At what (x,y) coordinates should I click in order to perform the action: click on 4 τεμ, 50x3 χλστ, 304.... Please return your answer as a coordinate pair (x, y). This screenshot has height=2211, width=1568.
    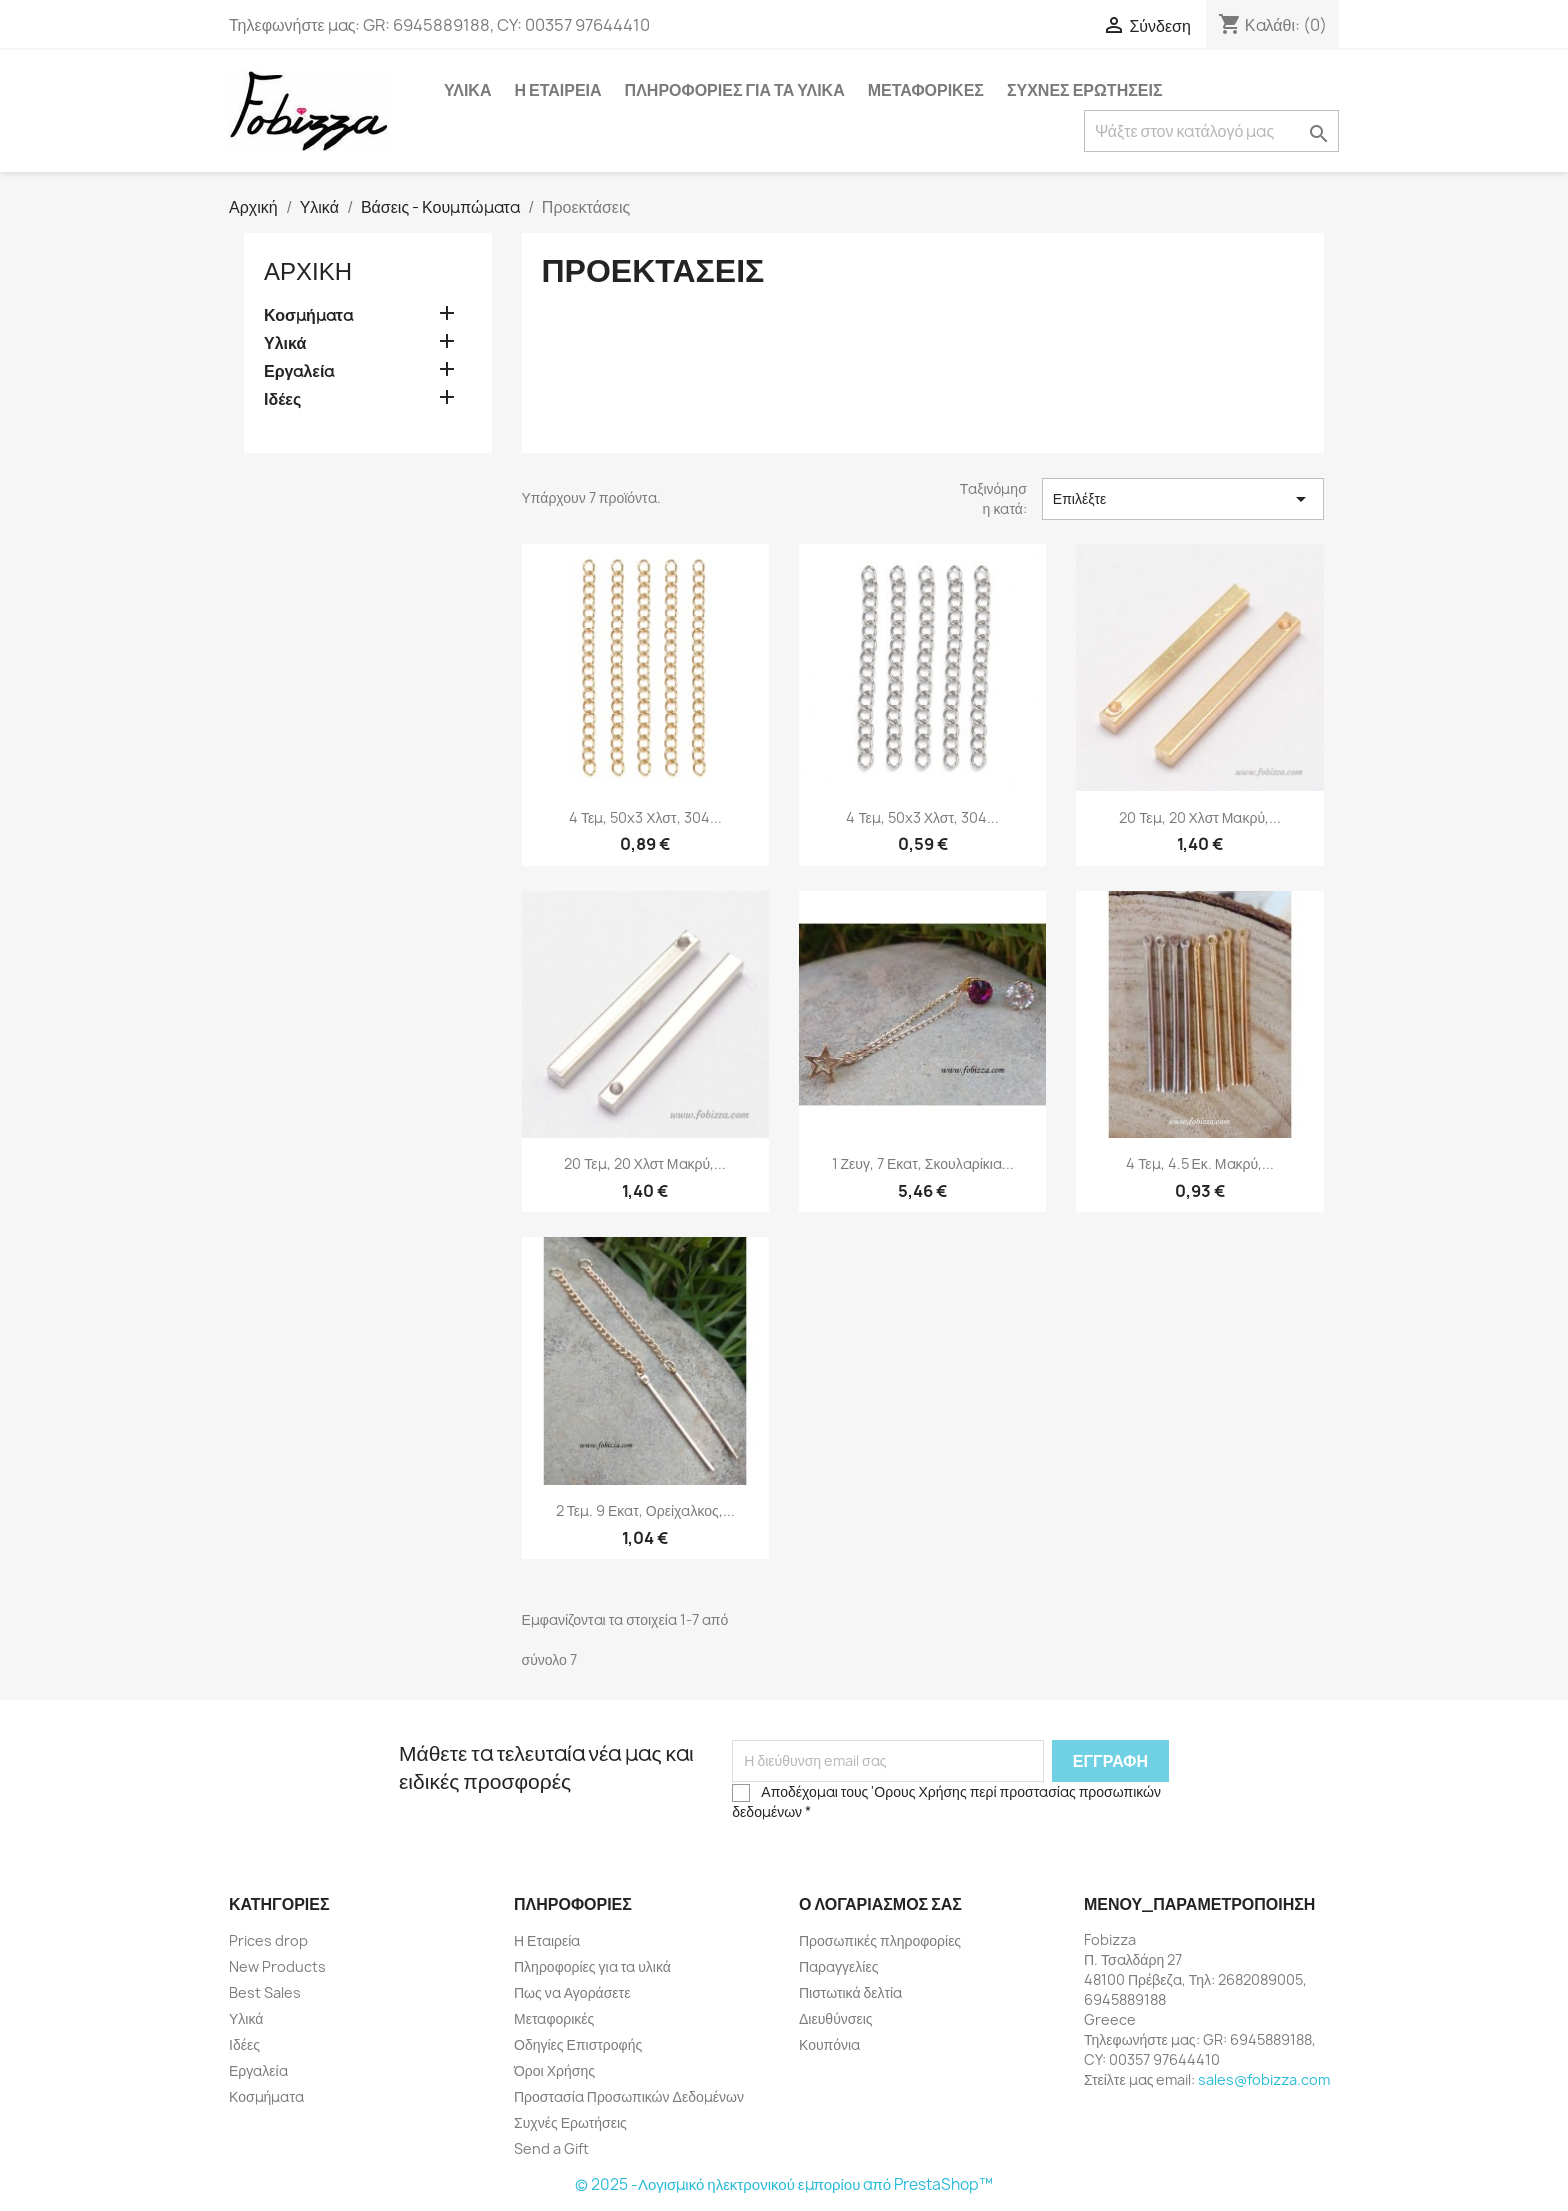
    Looking at the image, I should click on (645, 817).